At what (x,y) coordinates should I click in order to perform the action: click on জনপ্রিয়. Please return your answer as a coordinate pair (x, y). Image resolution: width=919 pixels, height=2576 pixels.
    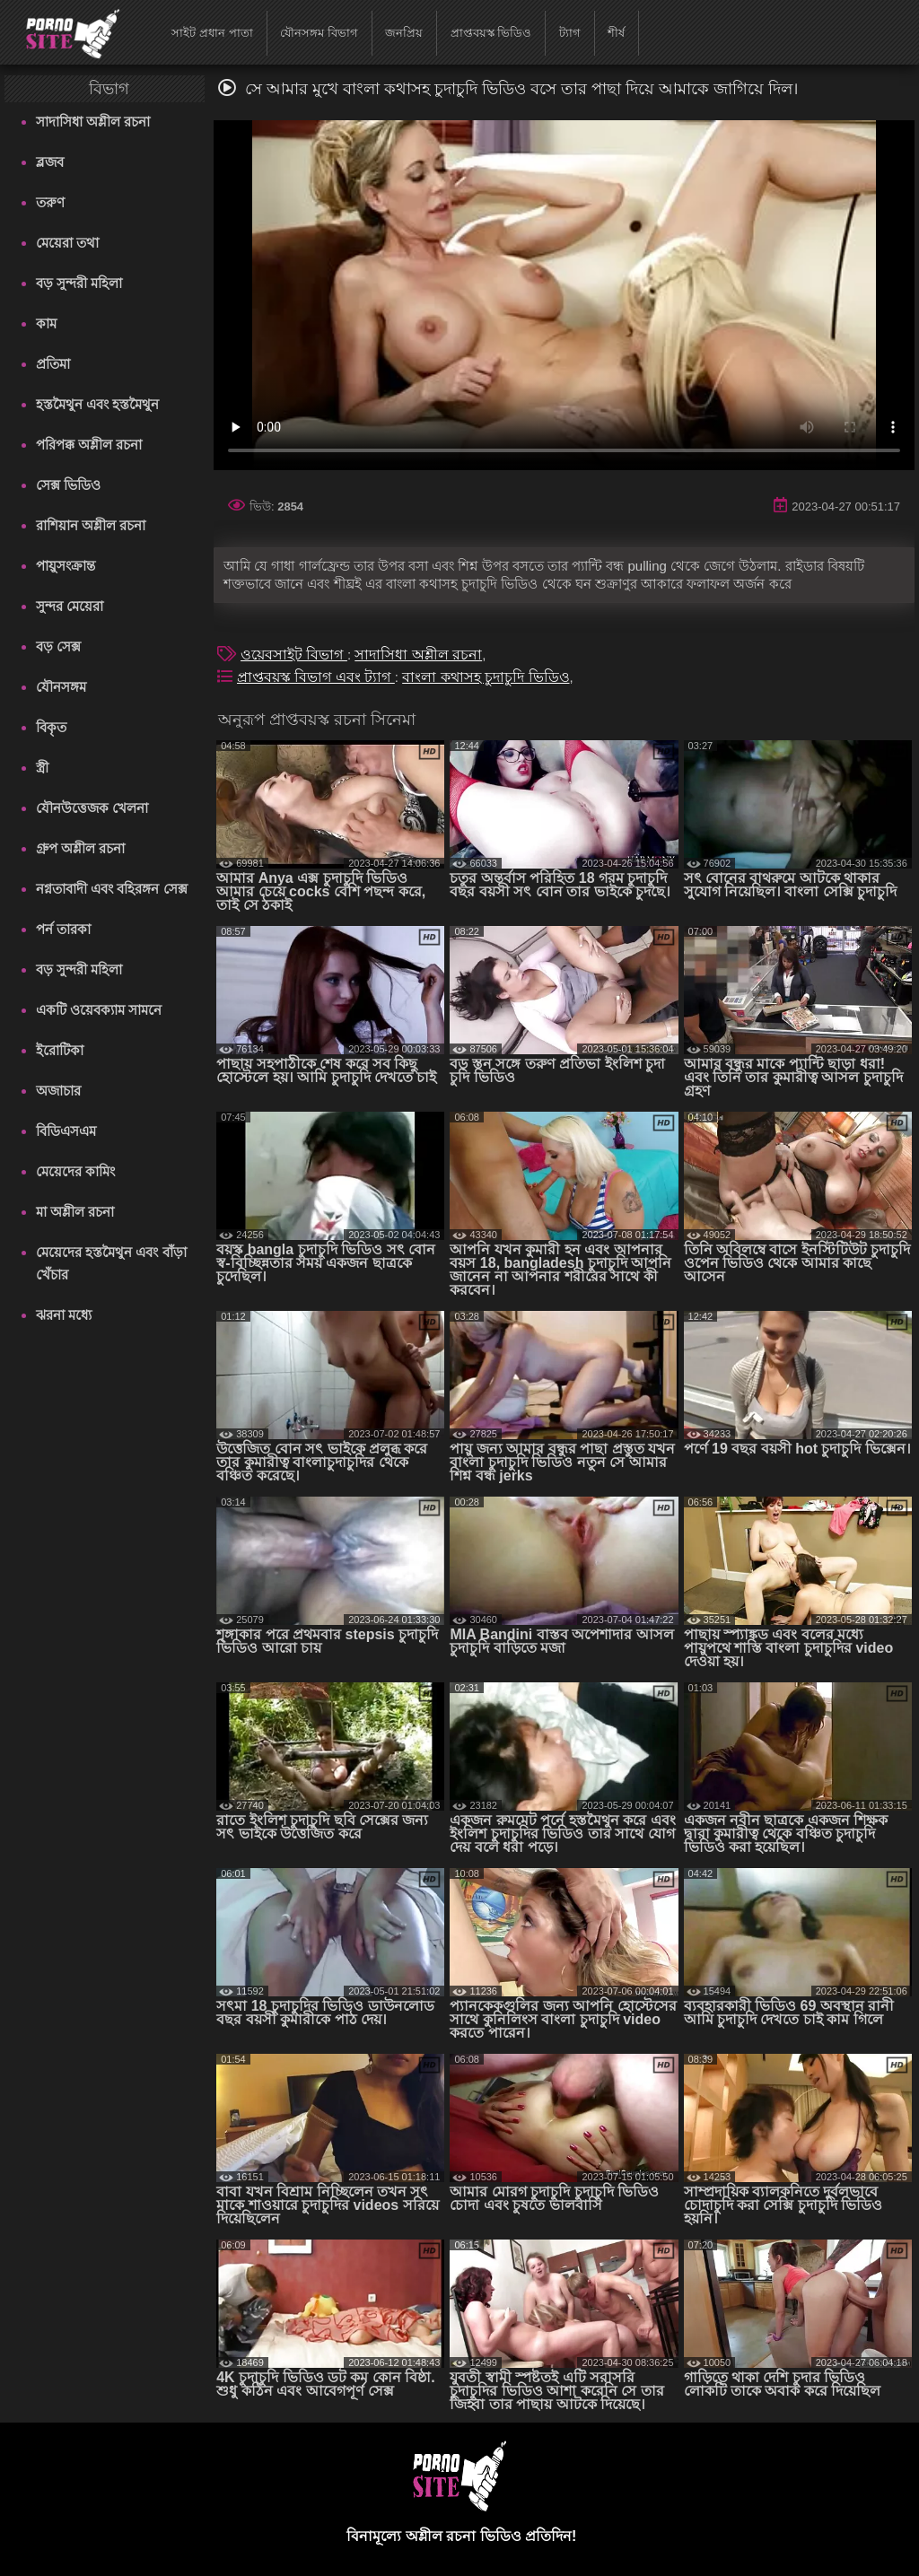
    Looking at the image, I should click on (404, 32).